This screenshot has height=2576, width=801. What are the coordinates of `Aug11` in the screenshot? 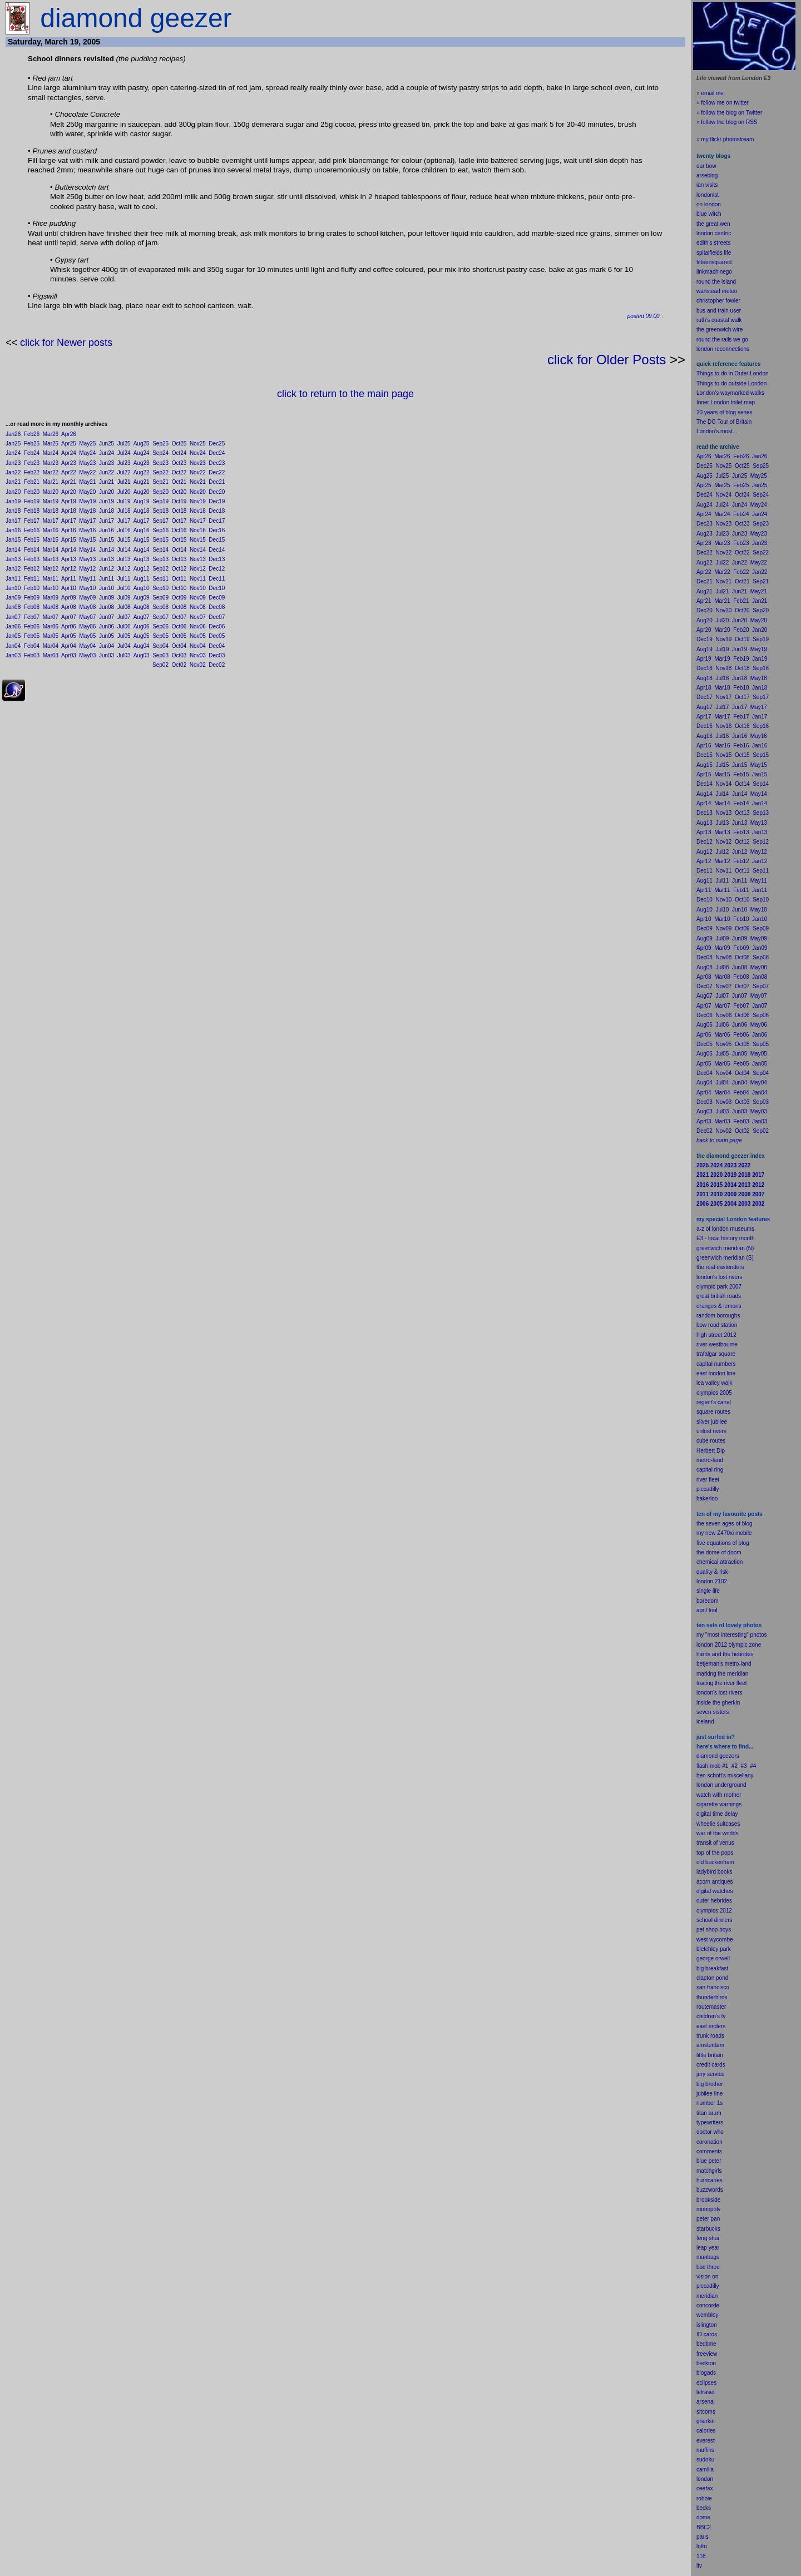 It's located at (142, 579).